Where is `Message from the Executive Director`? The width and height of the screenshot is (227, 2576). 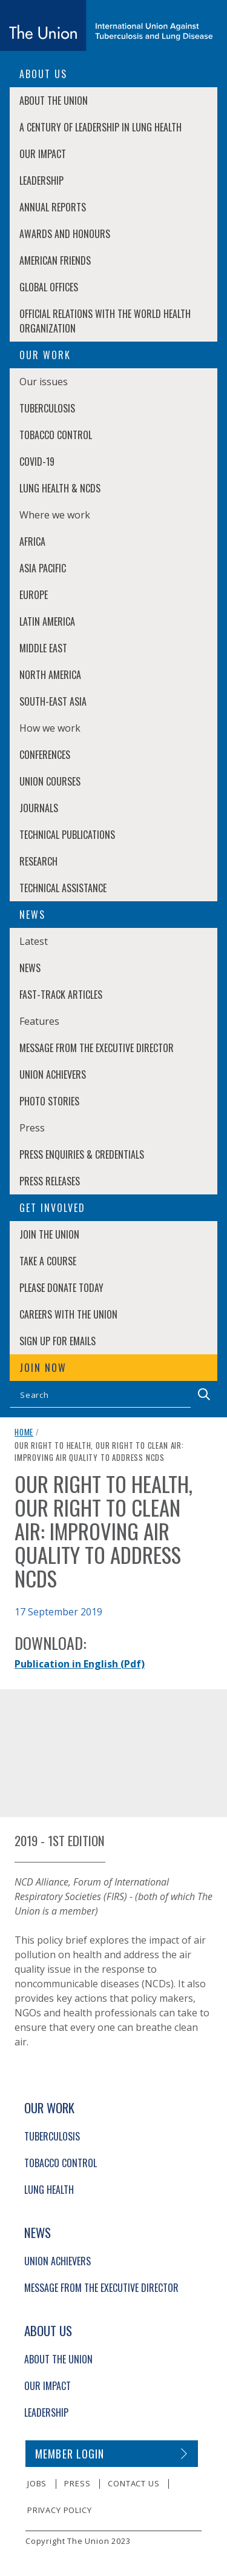 Message from the Executive Director is located at coordinates (96, 1048).